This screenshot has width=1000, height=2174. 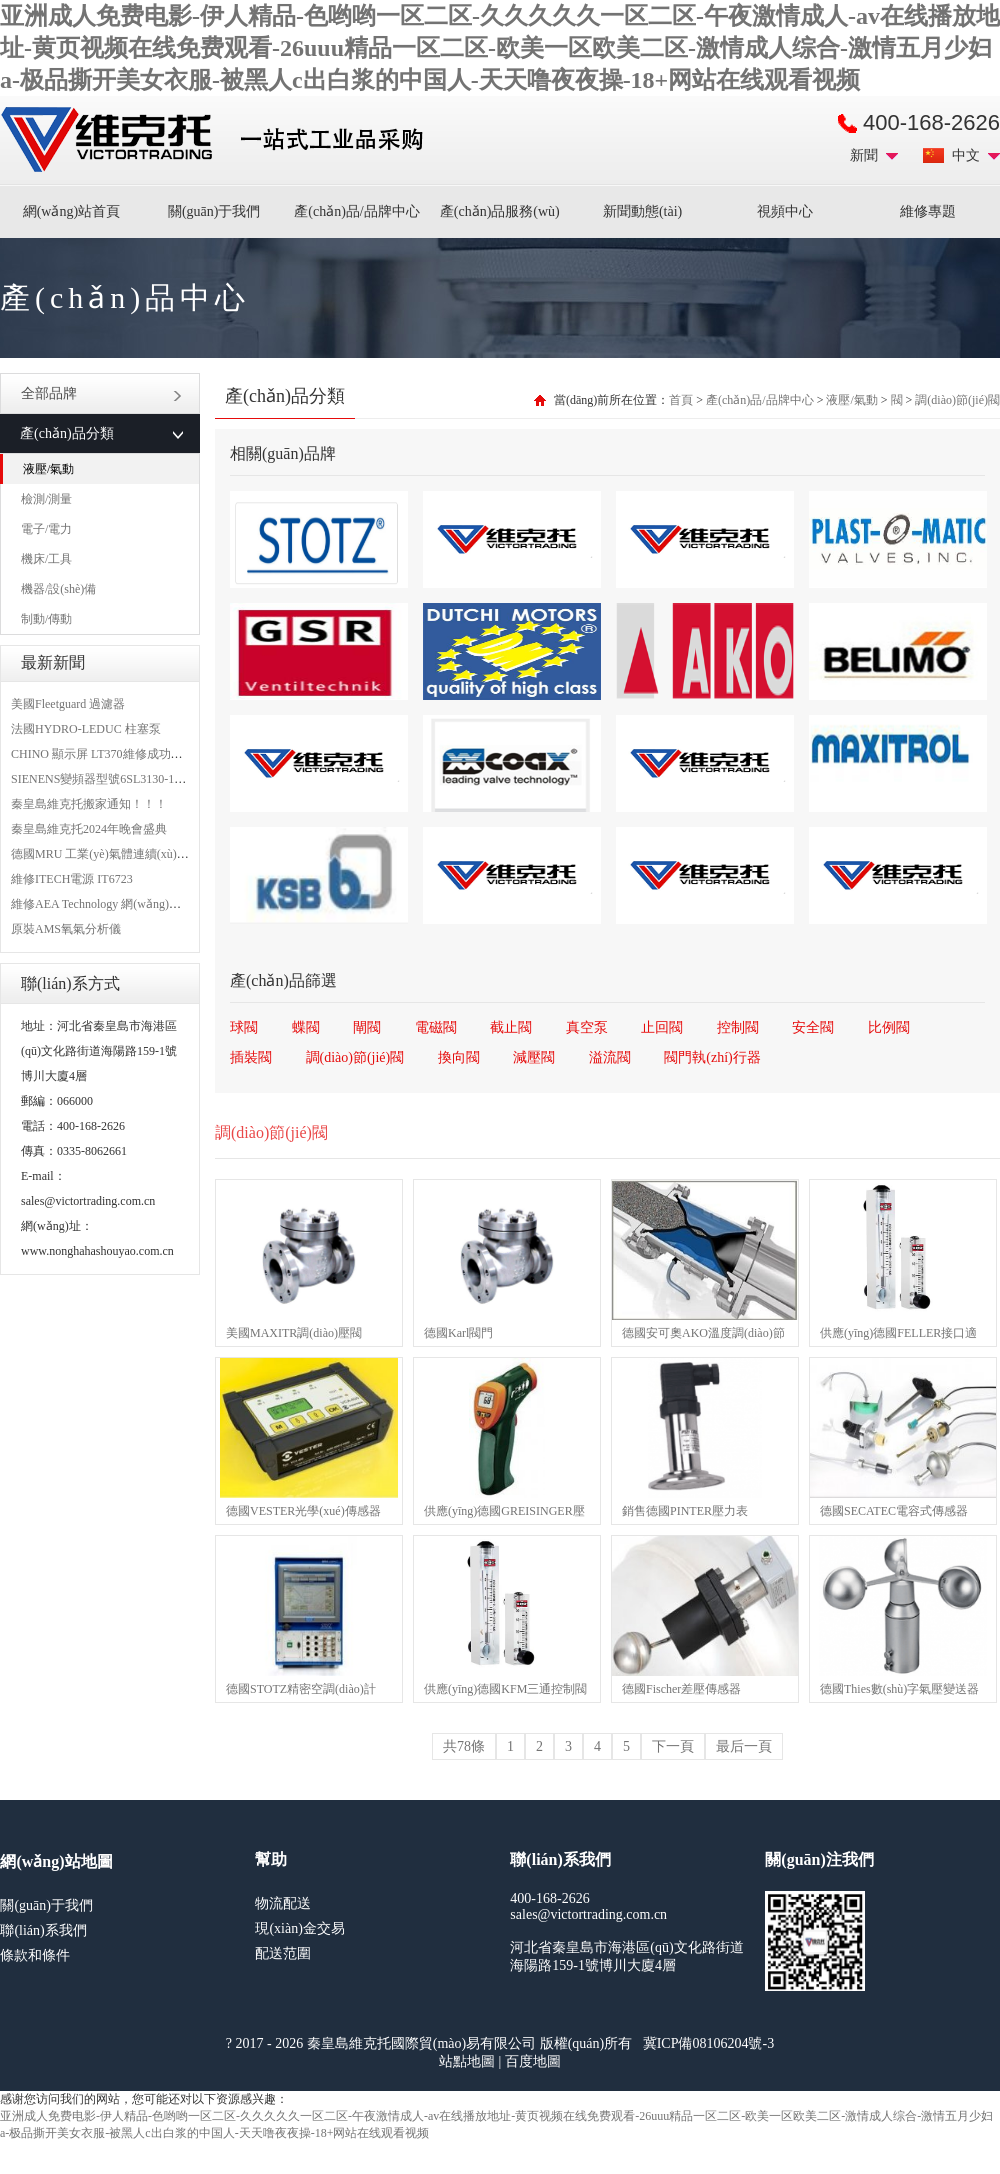 I want to click on 秦皇島維克托搬家通知！！！, so click(x=89, y=804).